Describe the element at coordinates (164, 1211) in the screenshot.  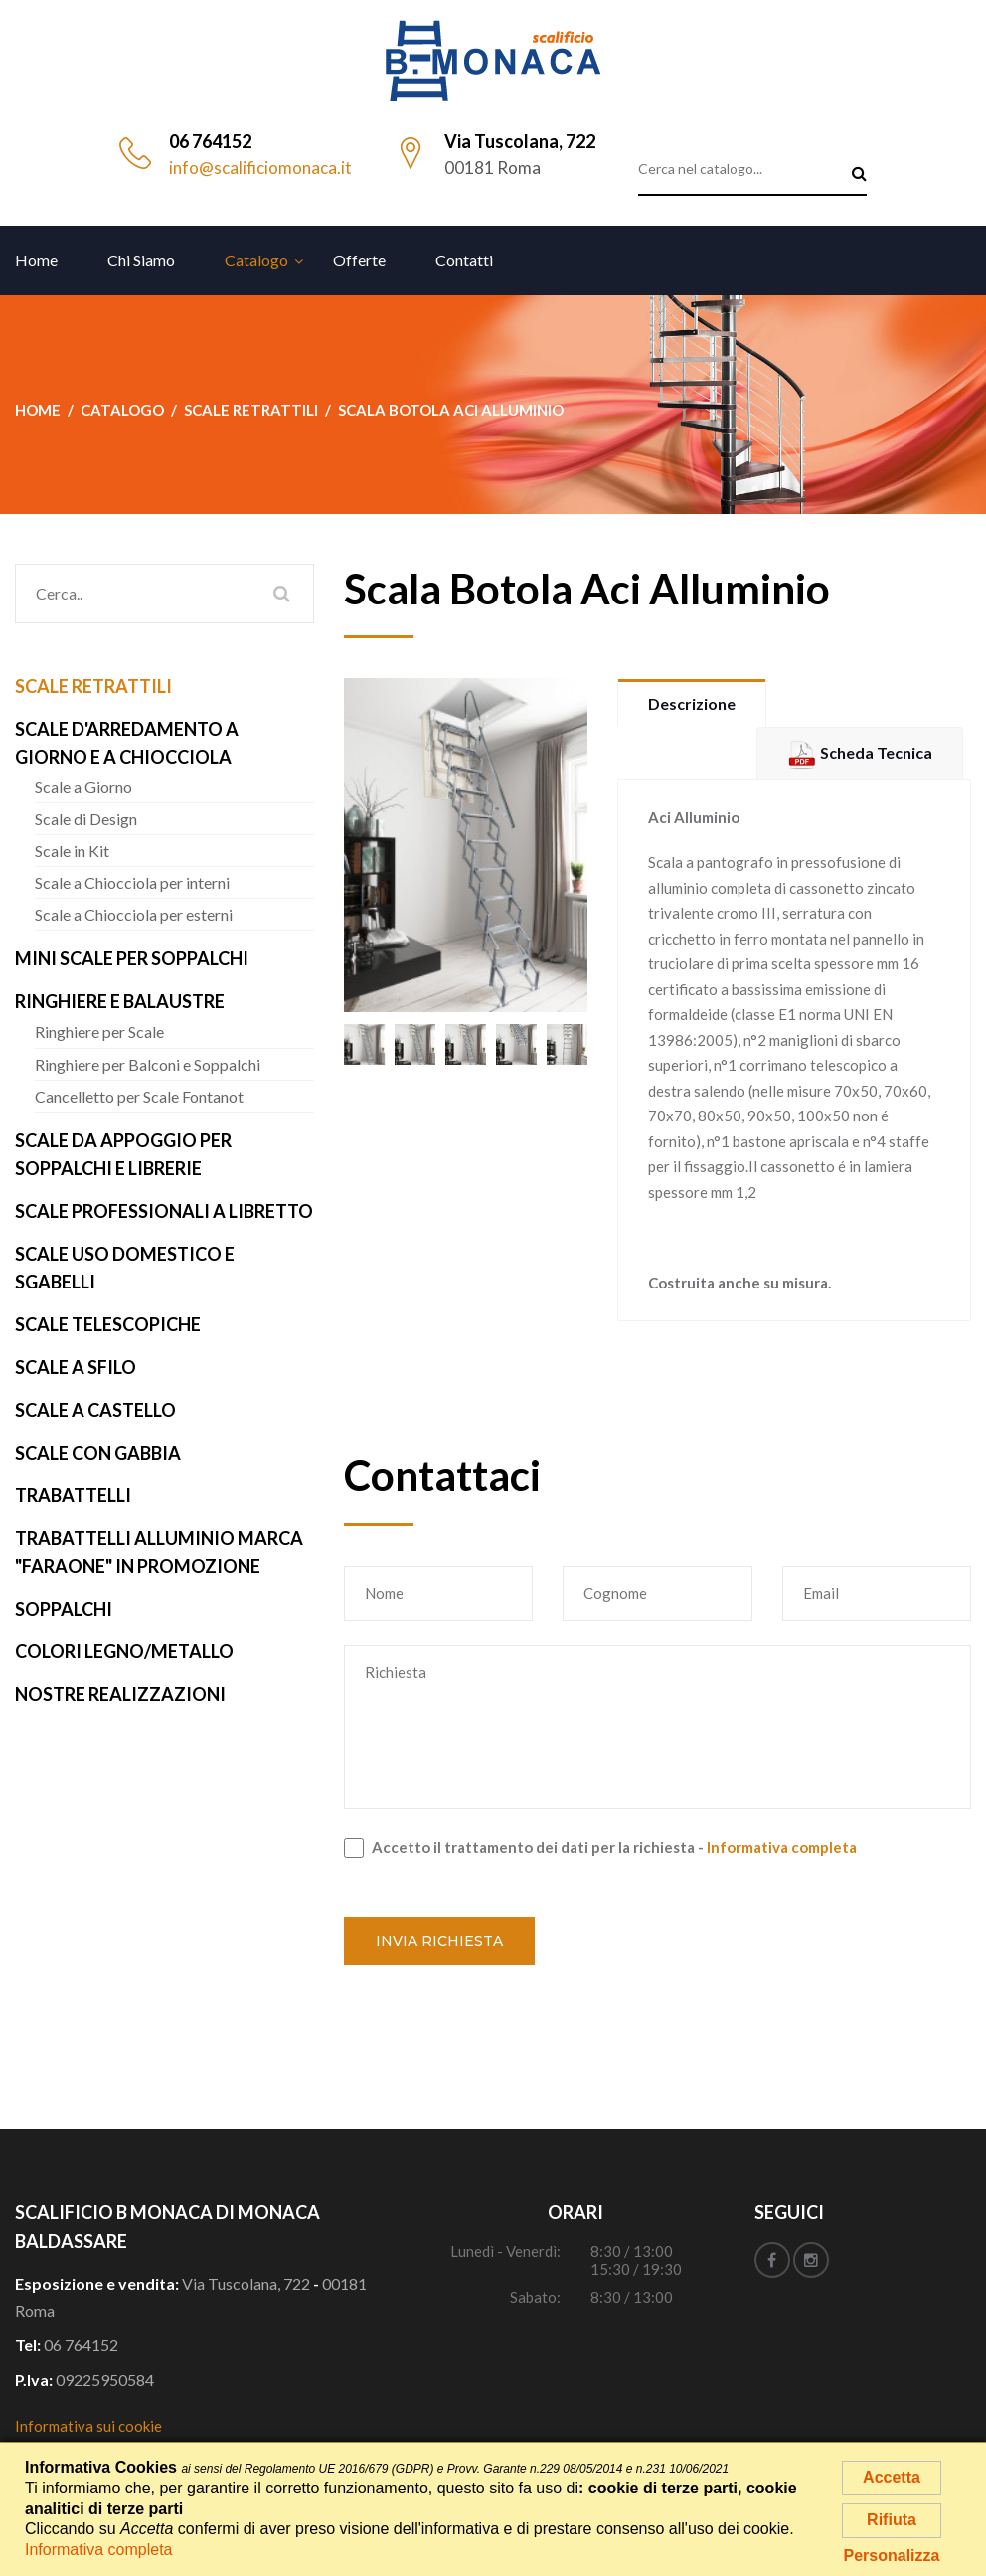
I see `Scale Professionali a Libretto` at that location.